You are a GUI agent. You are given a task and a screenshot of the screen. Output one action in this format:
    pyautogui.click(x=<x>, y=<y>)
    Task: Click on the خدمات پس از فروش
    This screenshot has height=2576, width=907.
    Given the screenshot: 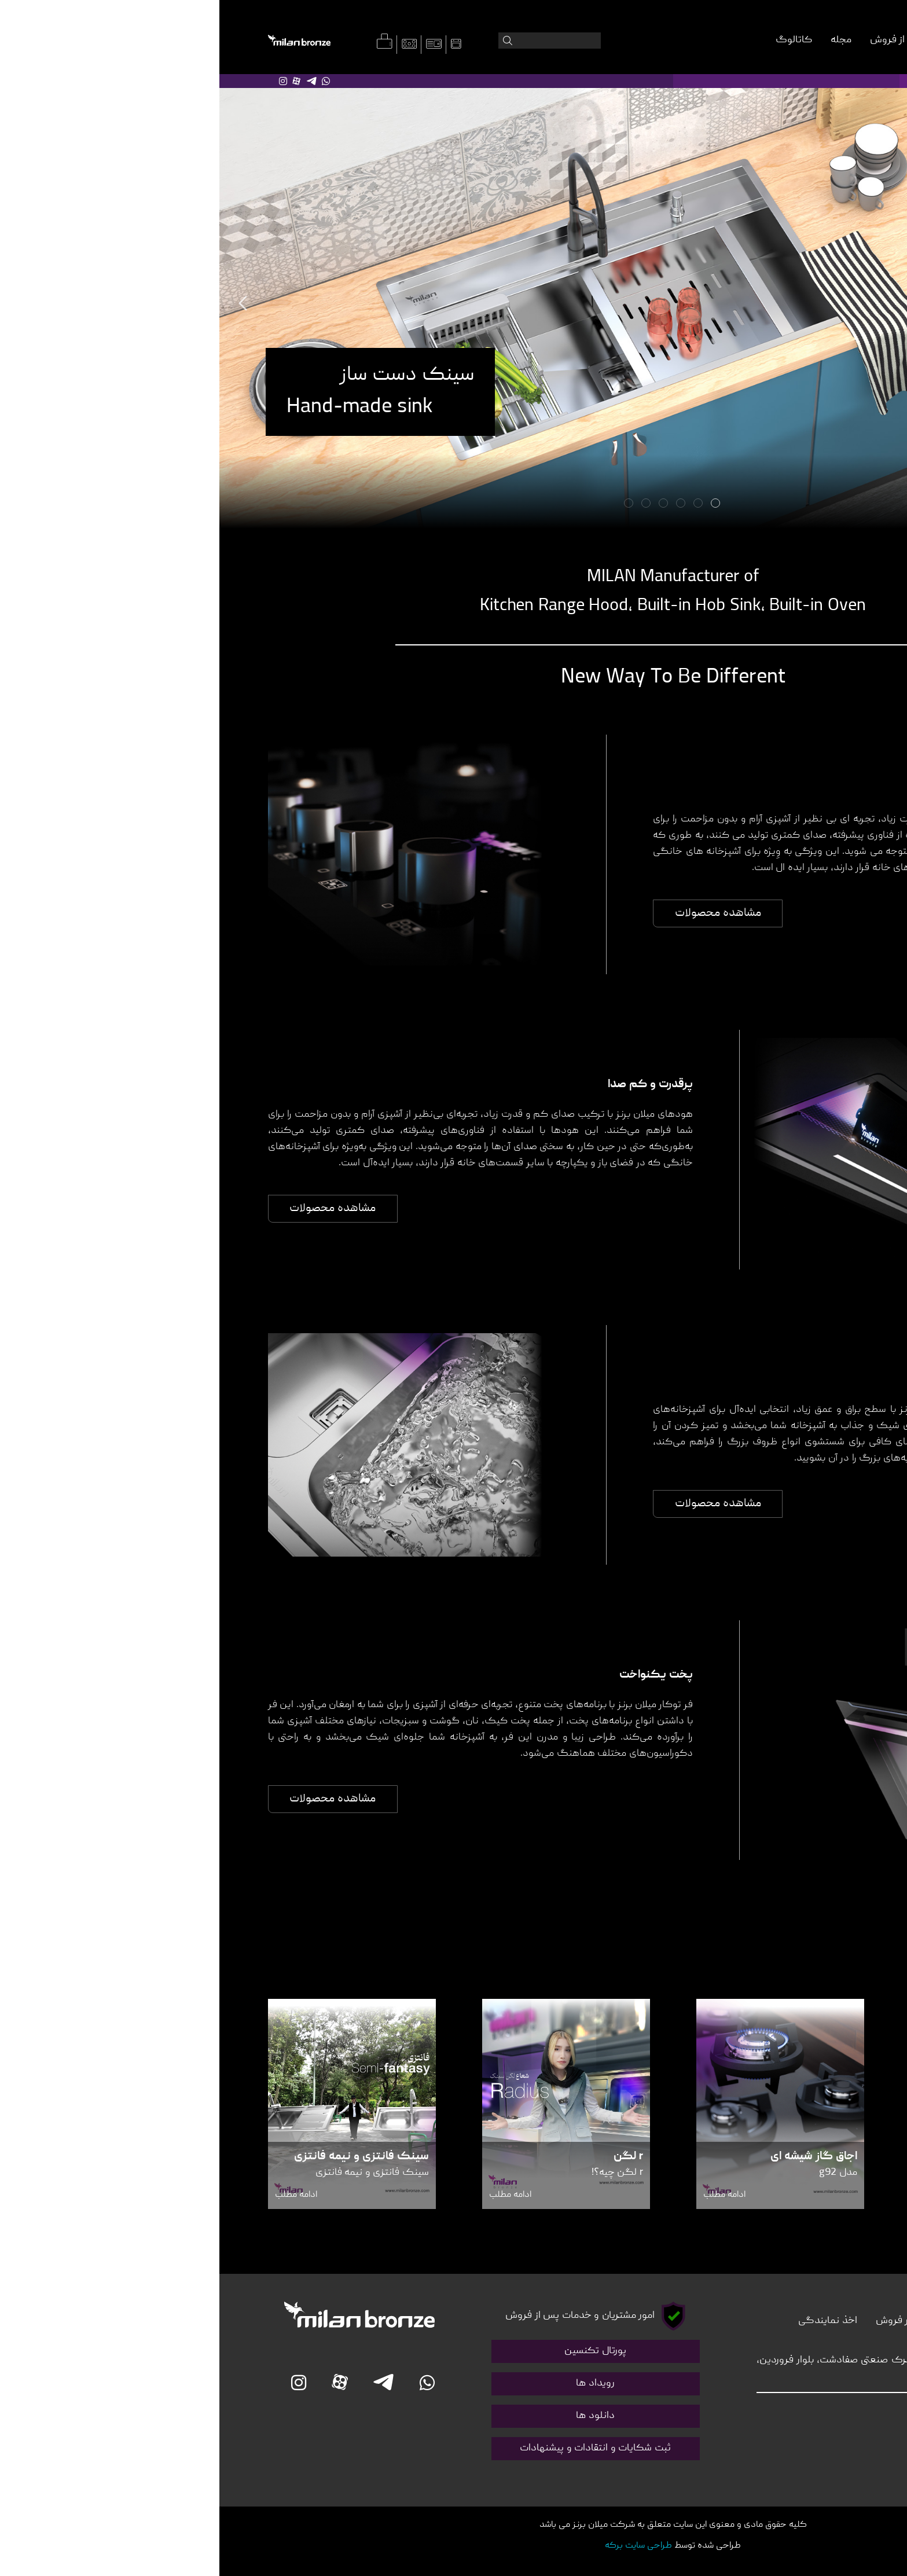 What is the action you would take?
    pyautogui.click(x=694, y=40)
    